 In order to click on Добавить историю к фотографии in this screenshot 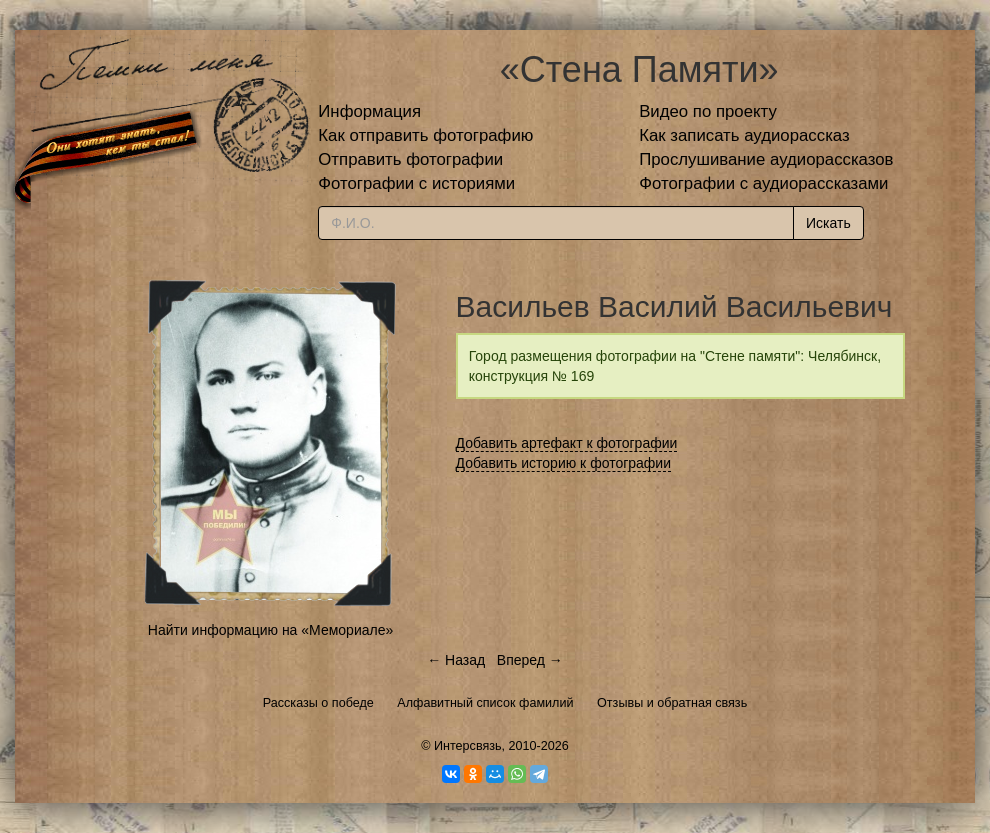, I will do `click(564, 463)`.